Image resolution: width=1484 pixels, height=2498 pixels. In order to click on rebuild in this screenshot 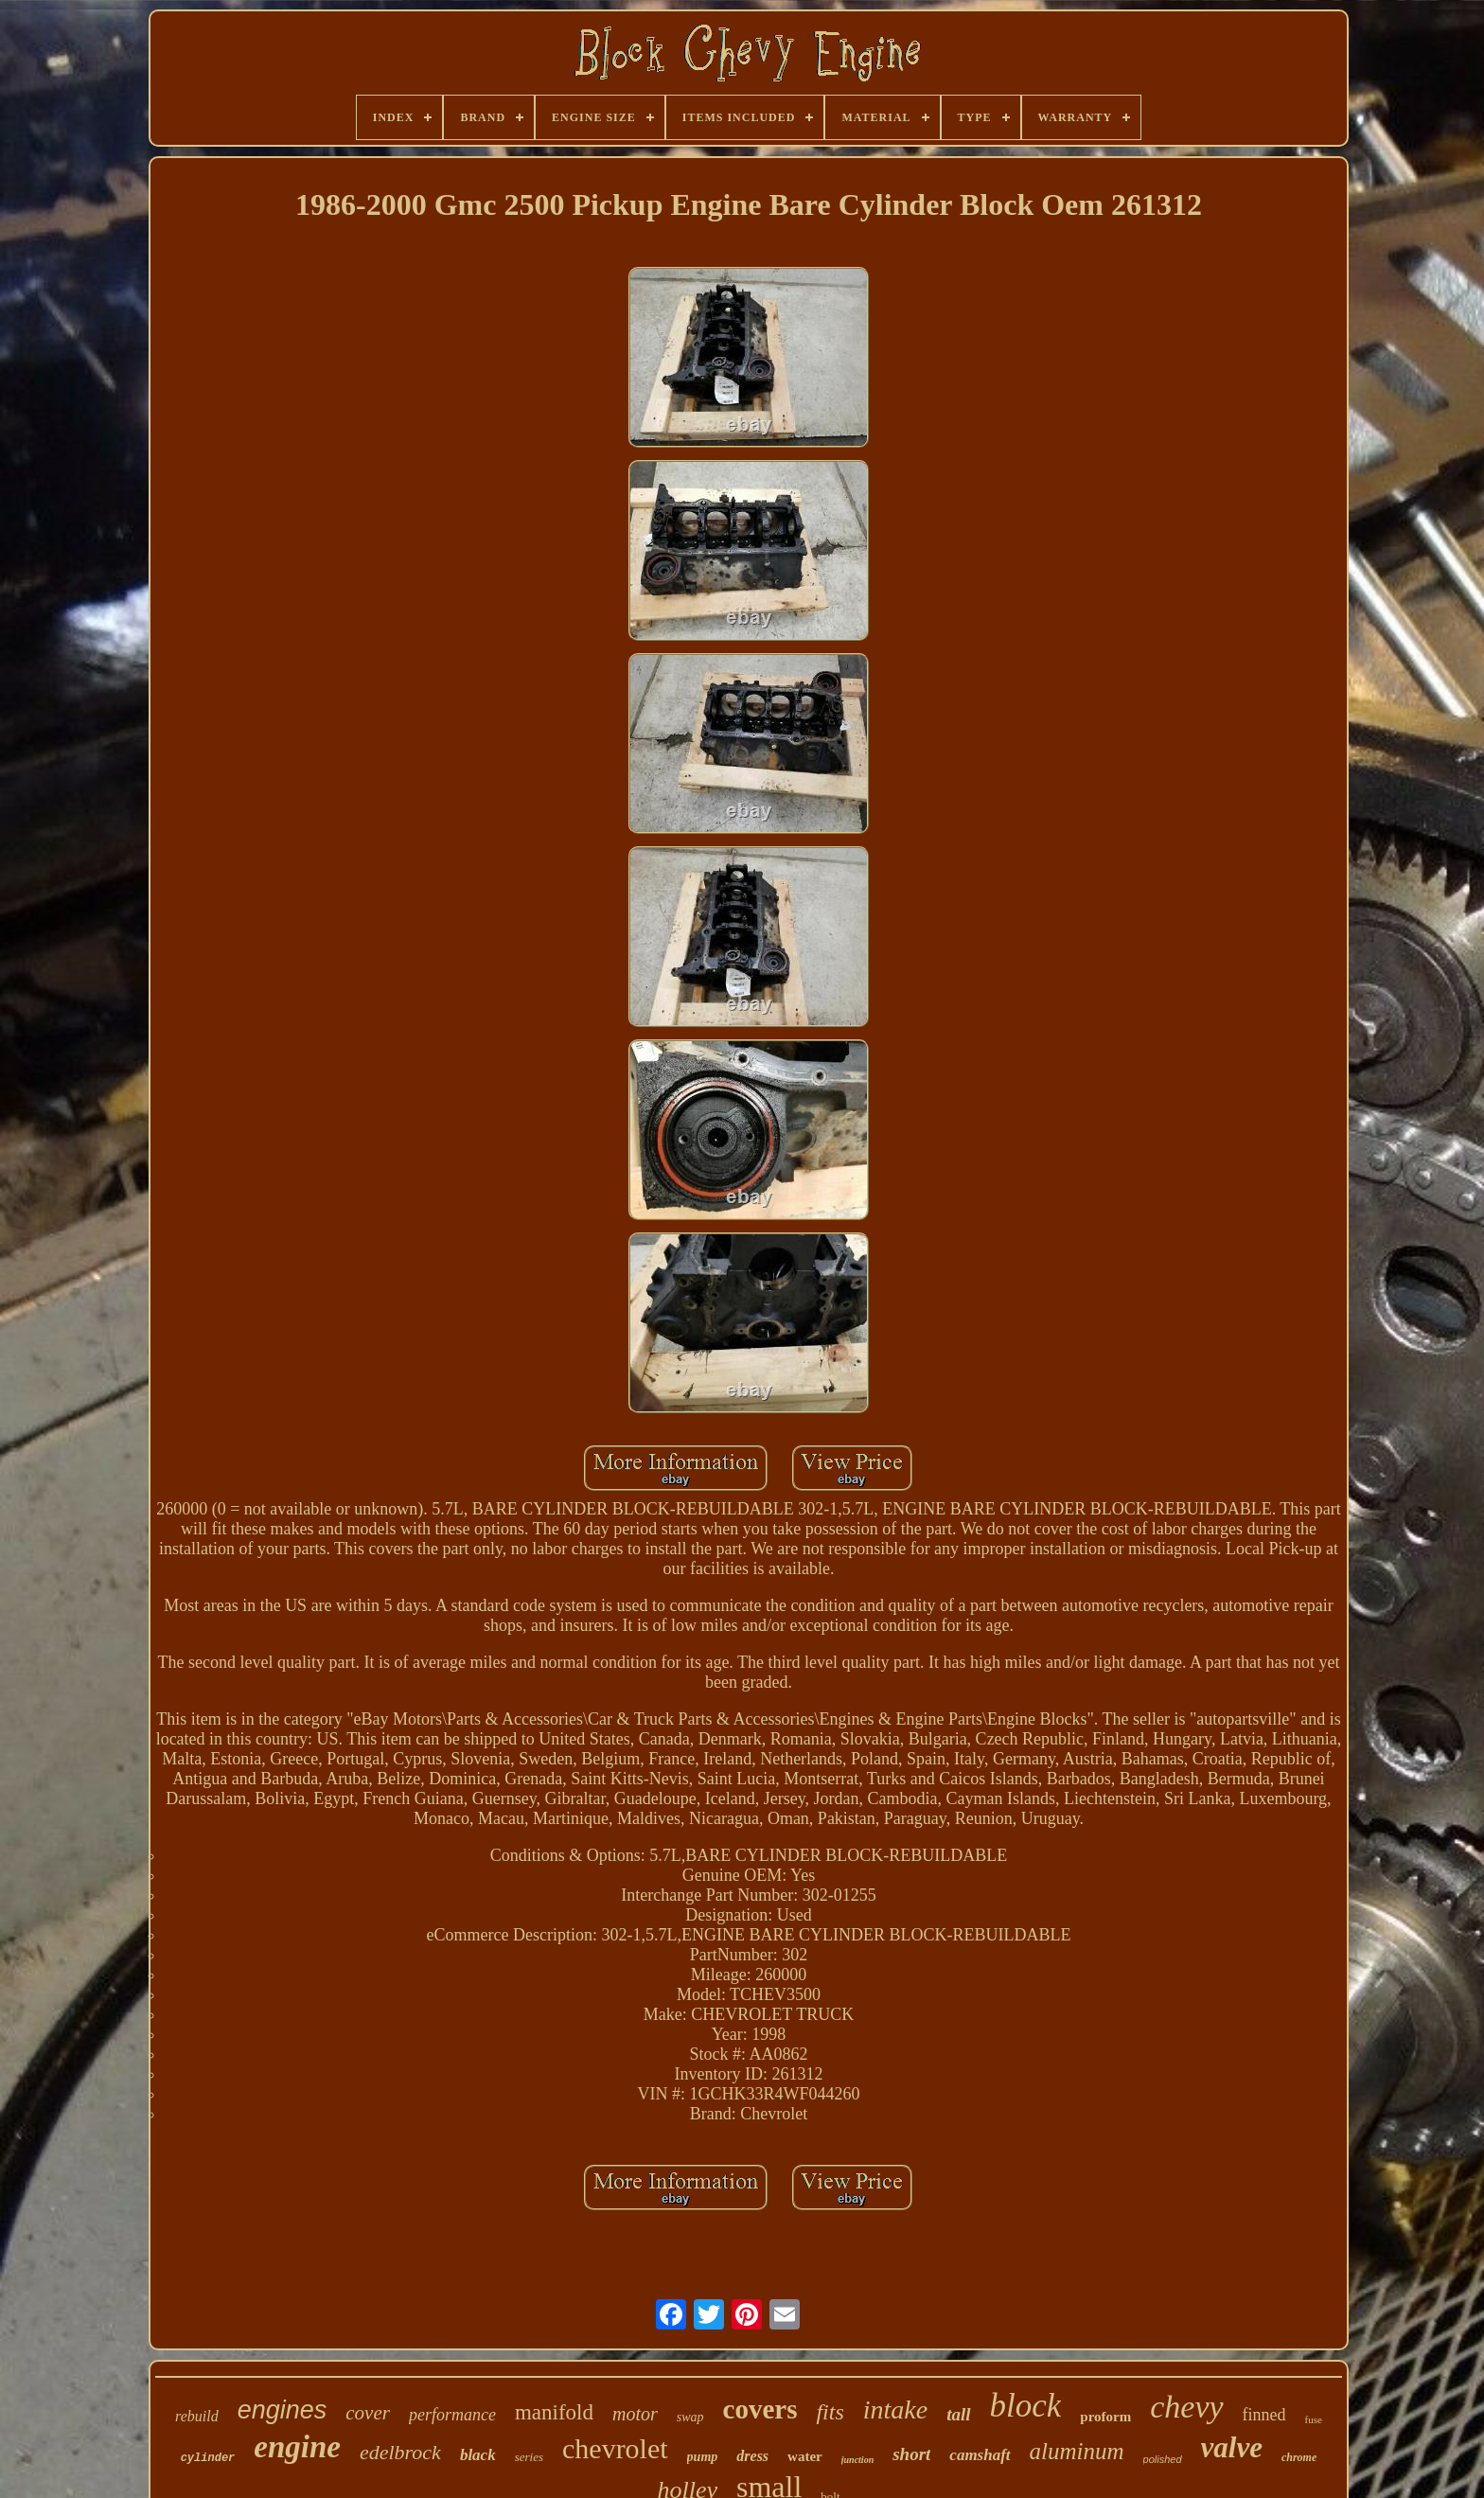, I will do `click(197, 2416)`.